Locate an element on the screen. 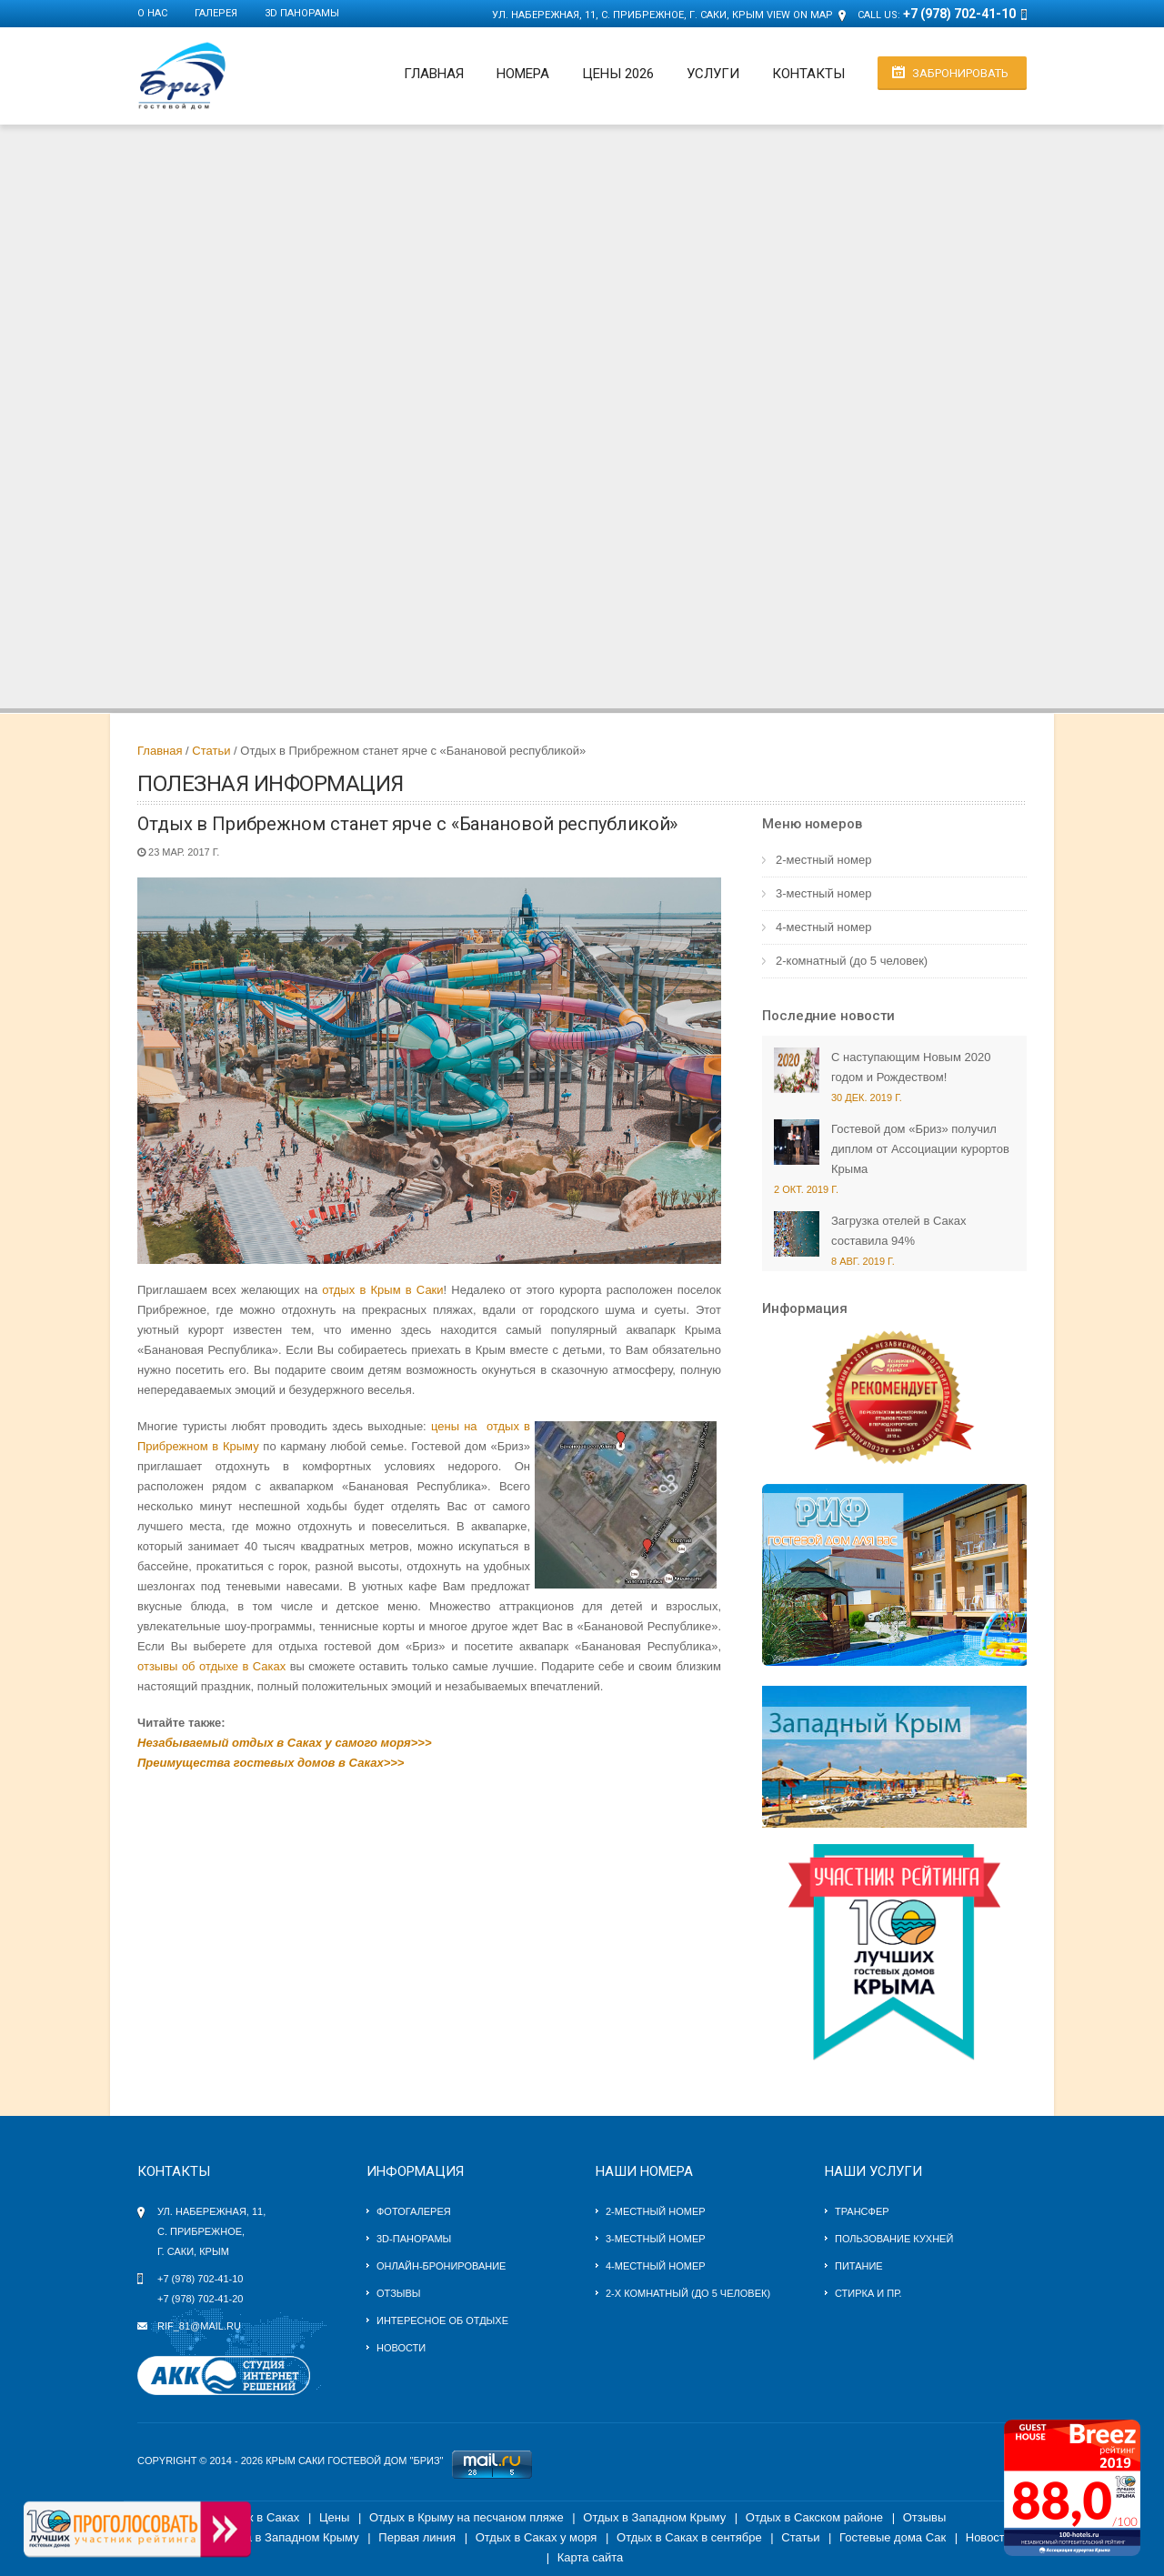  rif_81@mail.ru is located at coordinates (199, 2325).